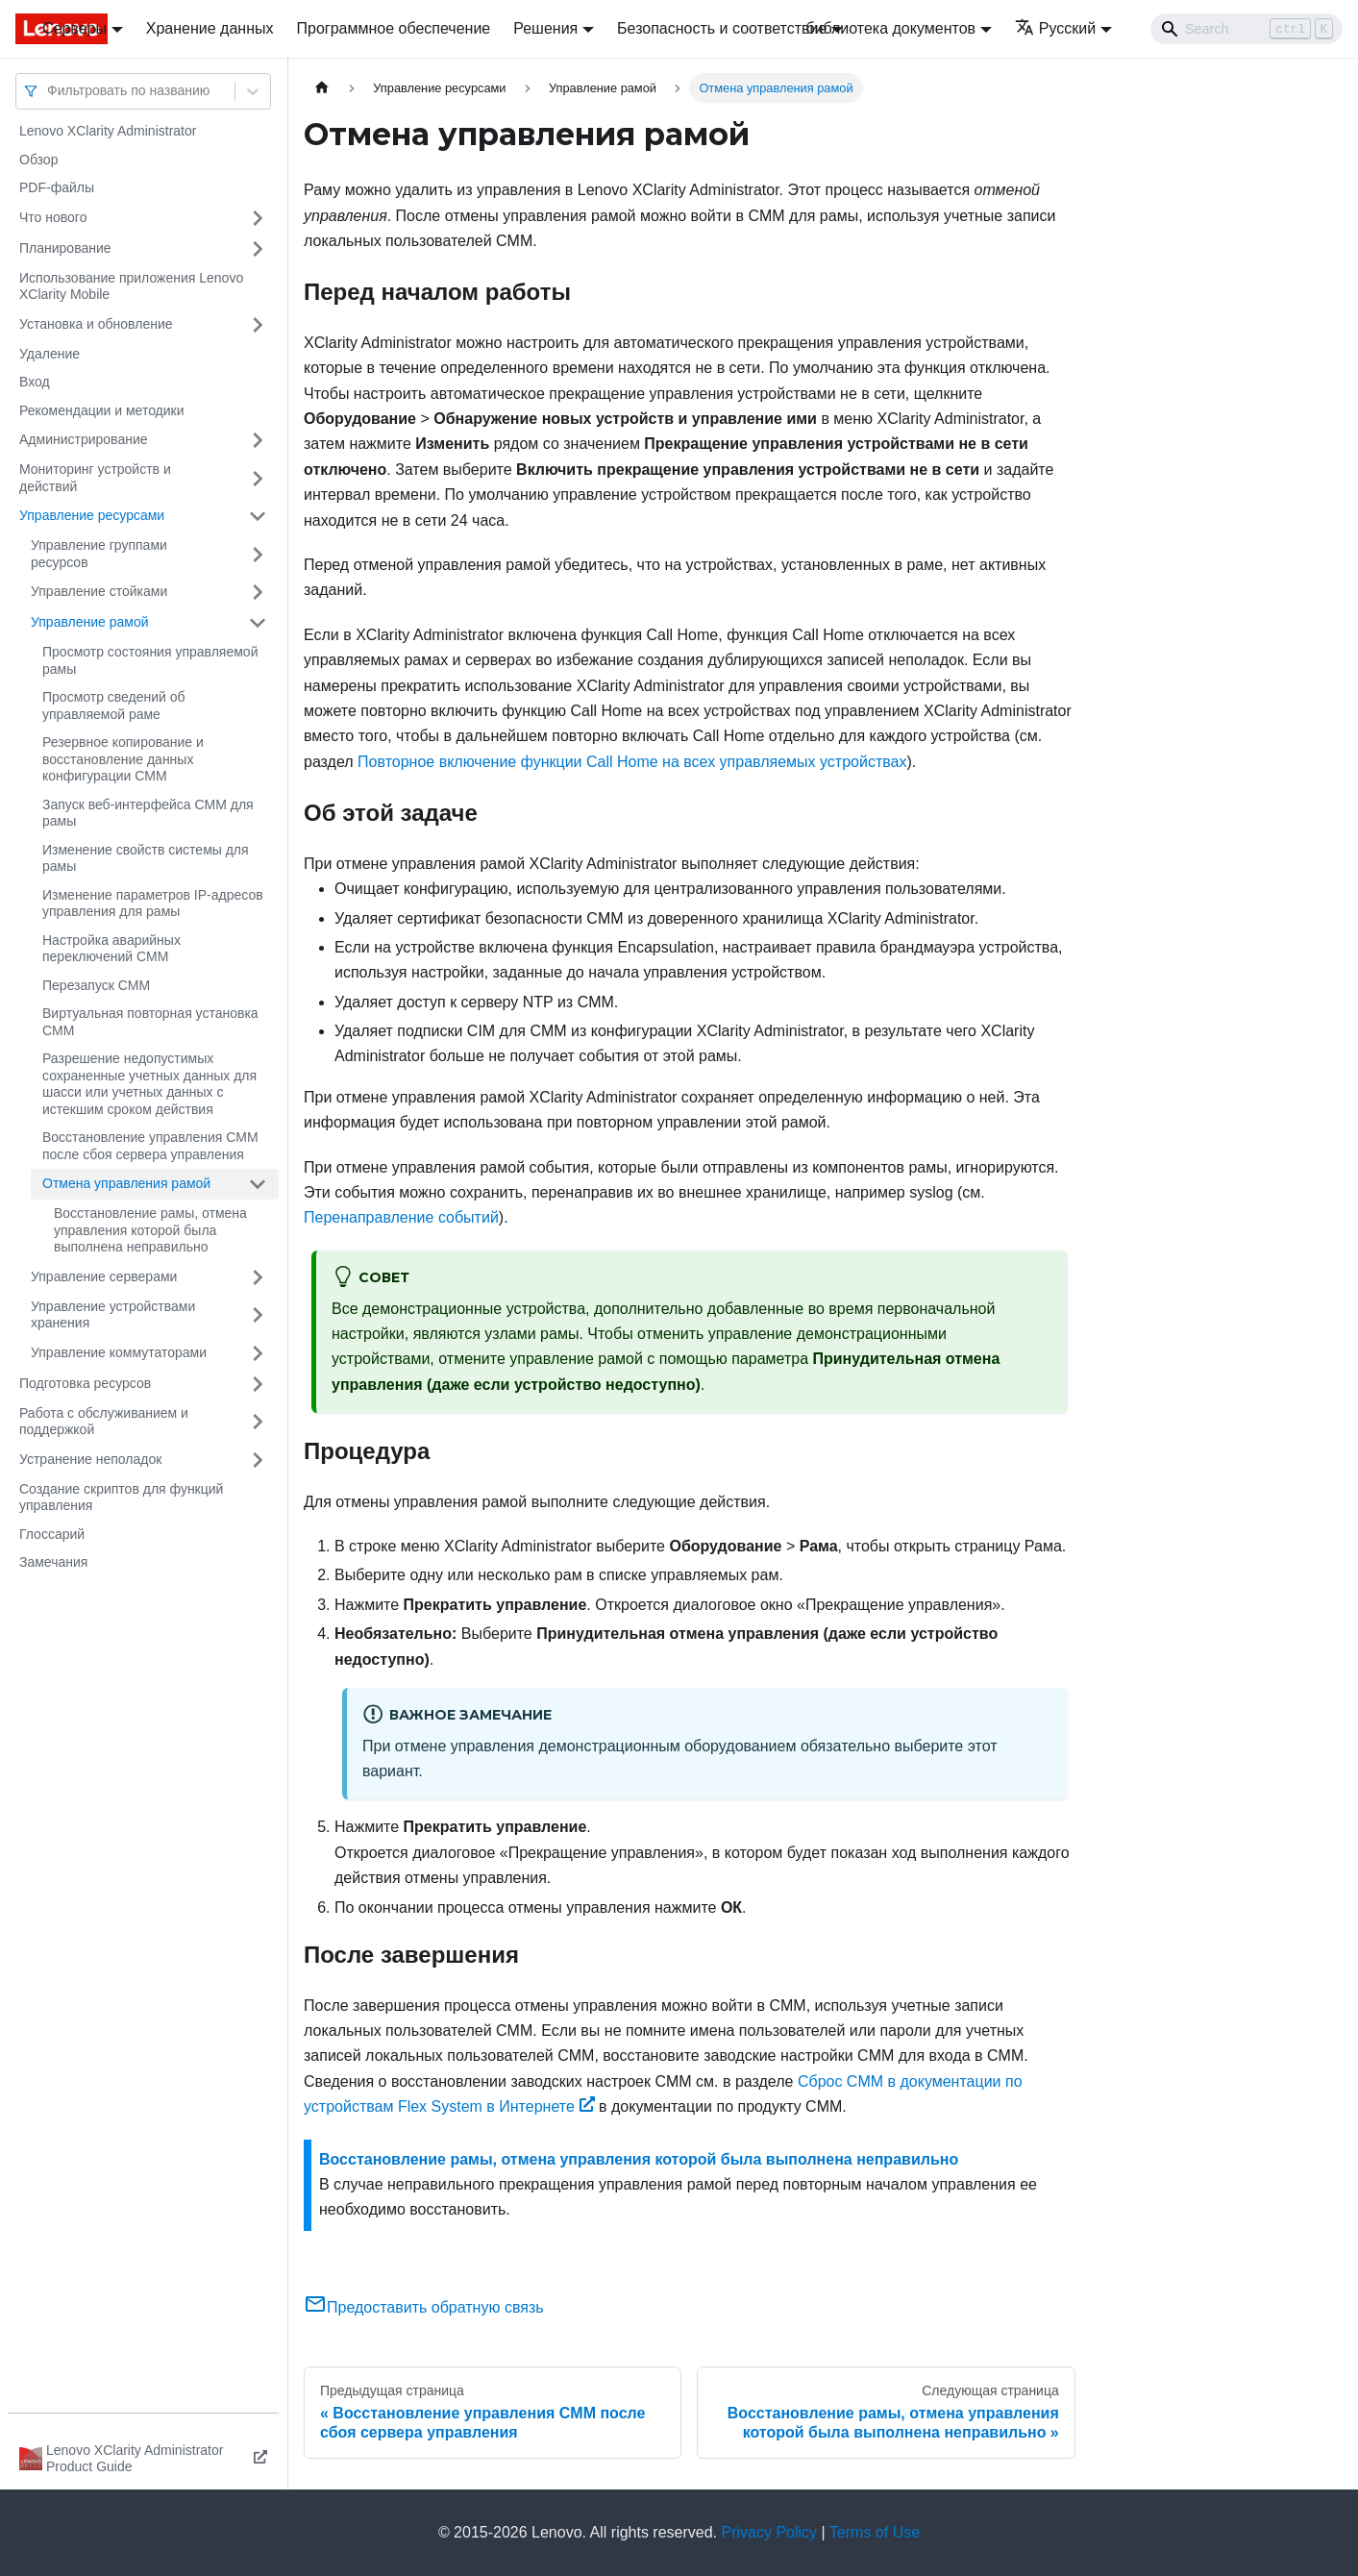 The image size is (1358, 2576). Describe the element at coordinates (99, 553) in the screenshot. I see `Управление группами ресурсов` at that location.